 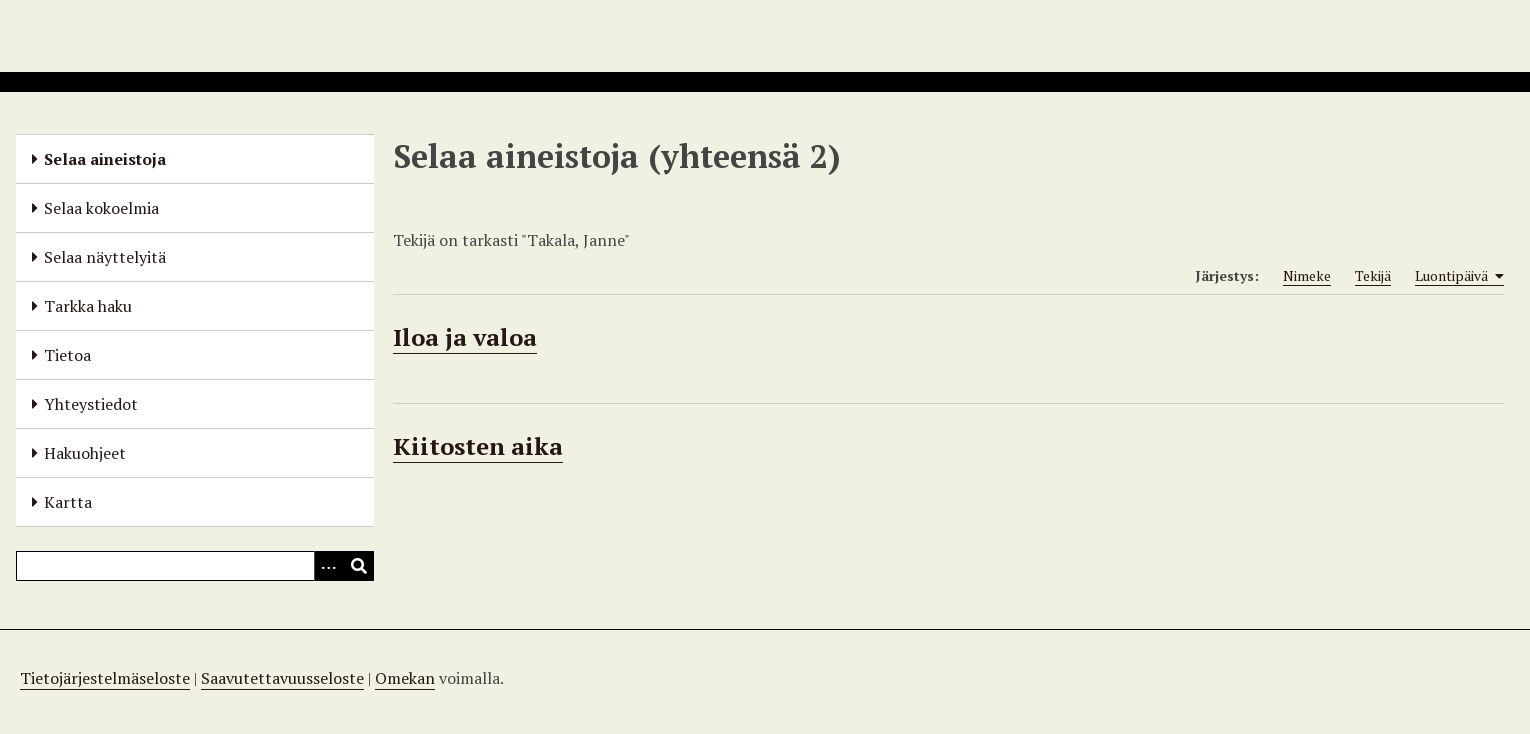 I want to click on Saavutettavuusseloste, so click(x=282, y=678).